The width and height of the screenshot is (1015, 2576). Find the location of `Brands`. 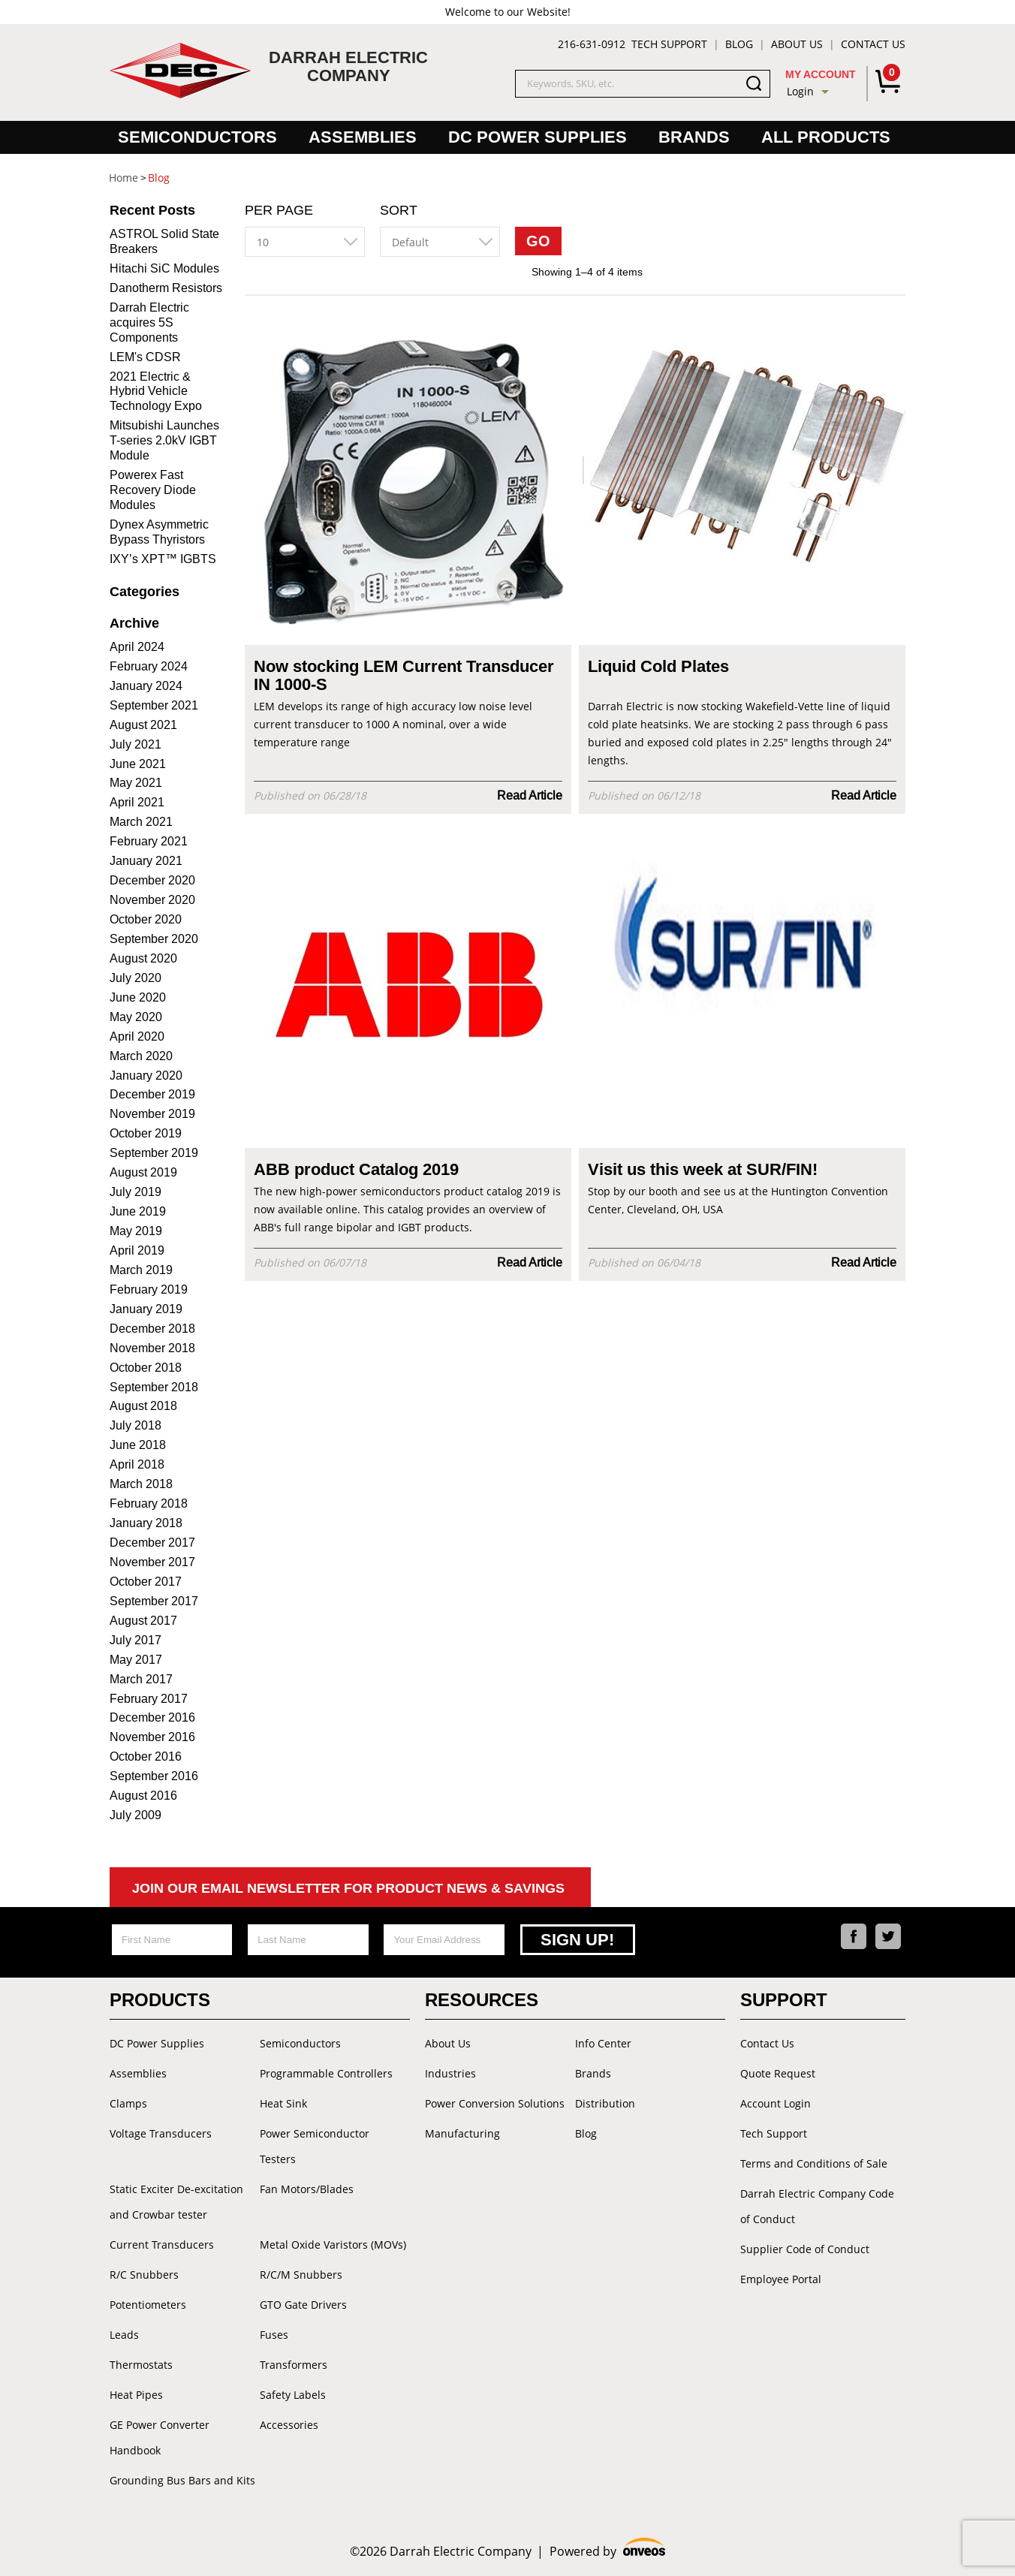

Brands is located at coordinates (694, 137).